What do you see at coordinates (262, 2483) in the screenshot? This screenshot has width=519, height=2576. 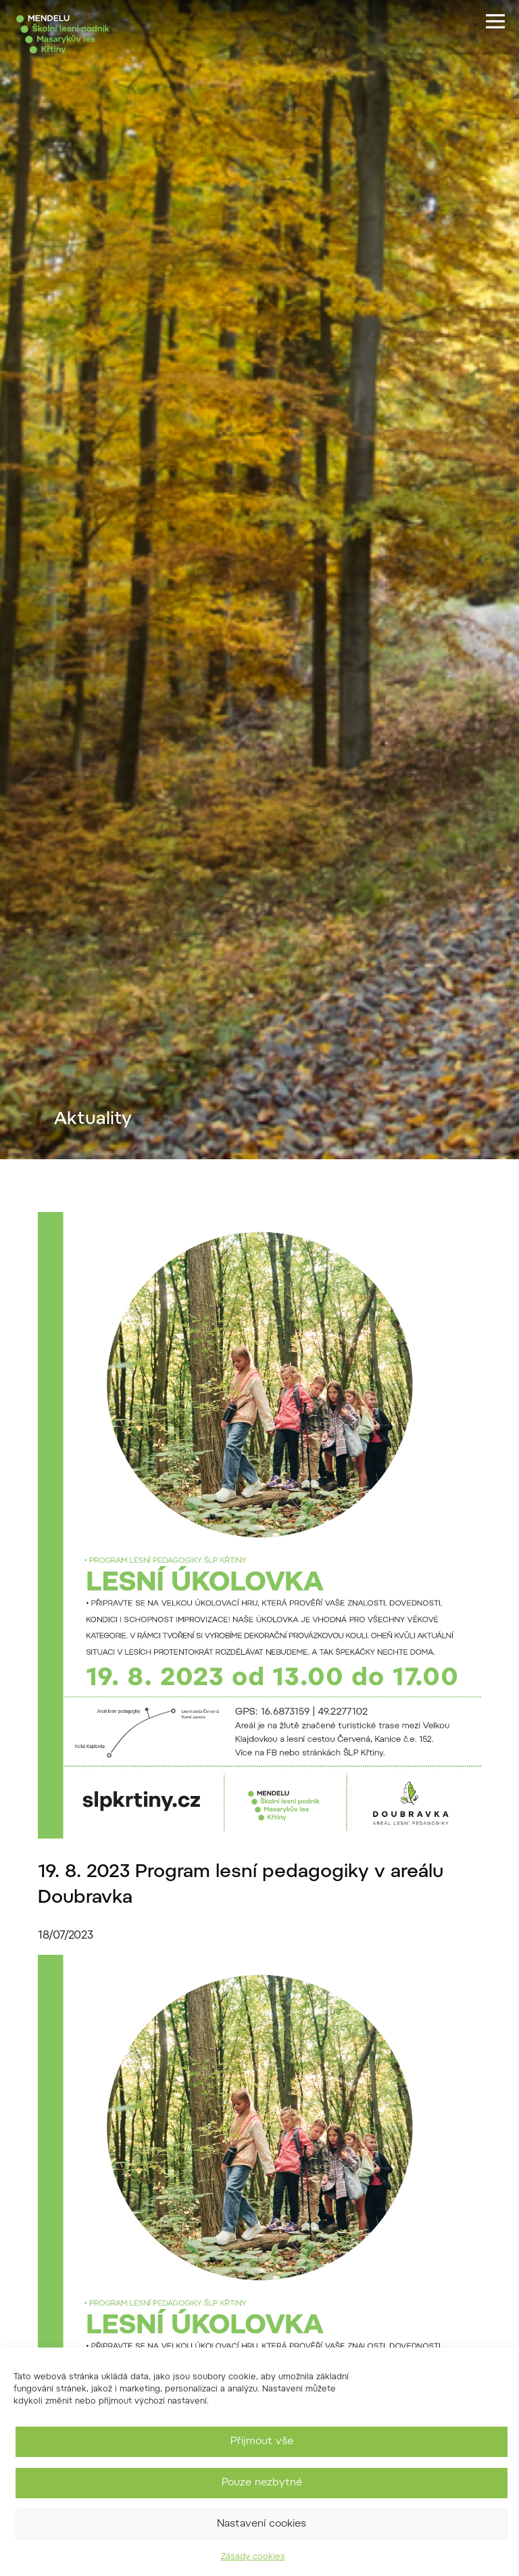 I see `Pouze nezbytné` at bounding box center [262, 2483].